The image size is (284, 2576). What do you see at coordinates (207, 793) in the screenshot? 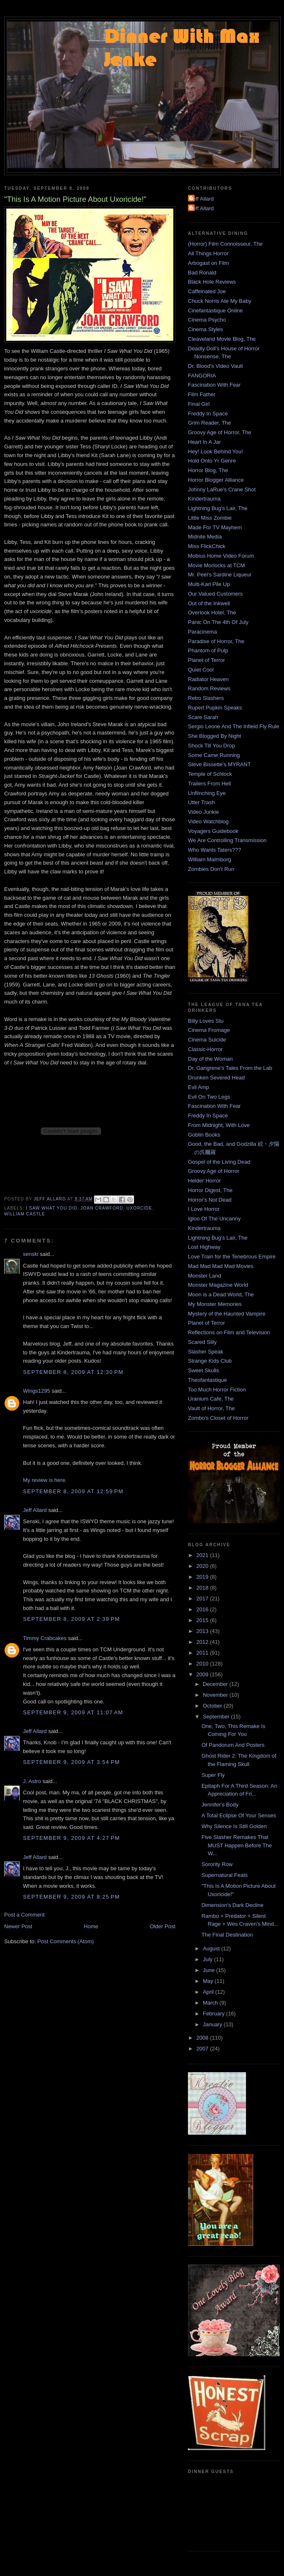
I see `Unflinching Eye` at bounding box center [207, 793].